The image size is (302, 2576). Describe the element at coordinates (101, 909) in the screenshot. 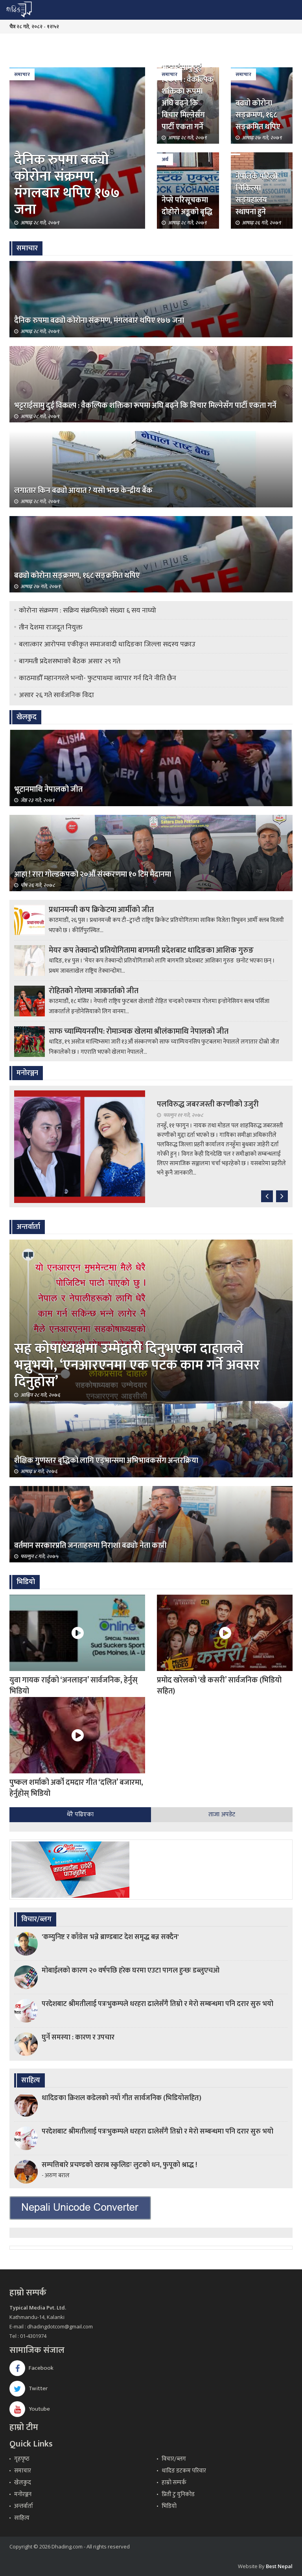

I see `प्रधानमन्त्री कप क्रिकेटमा आर्मीको जीत` at that location.